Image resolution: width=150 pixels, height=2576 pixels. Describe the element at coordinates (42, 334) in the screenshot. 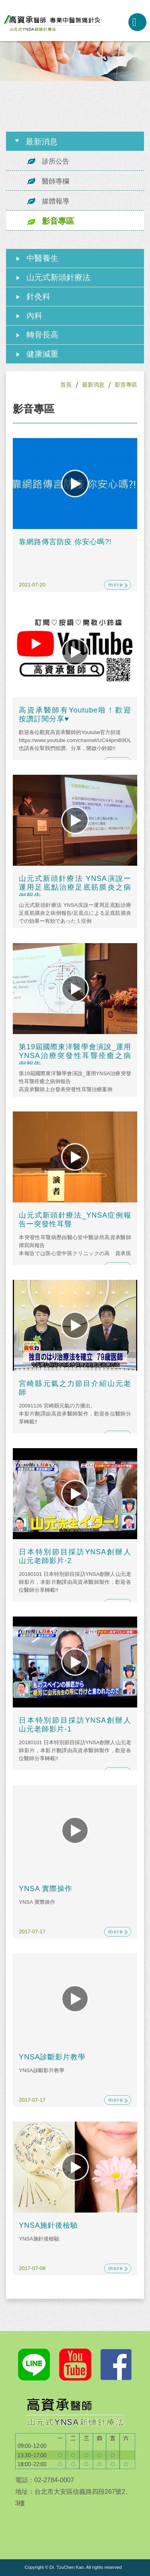

I see `轉骨長高` at that location.